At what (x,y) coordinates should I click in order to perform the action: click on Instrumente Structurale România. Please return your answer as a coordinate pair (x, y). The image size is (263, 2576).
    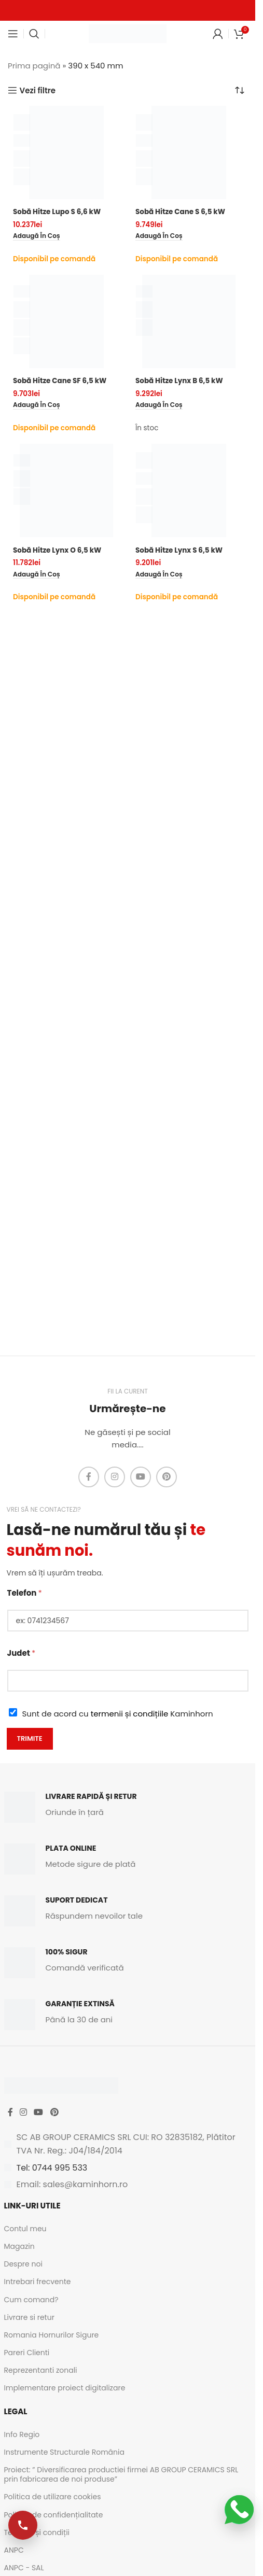
    Looking at the image, I should click on (64, 2452).